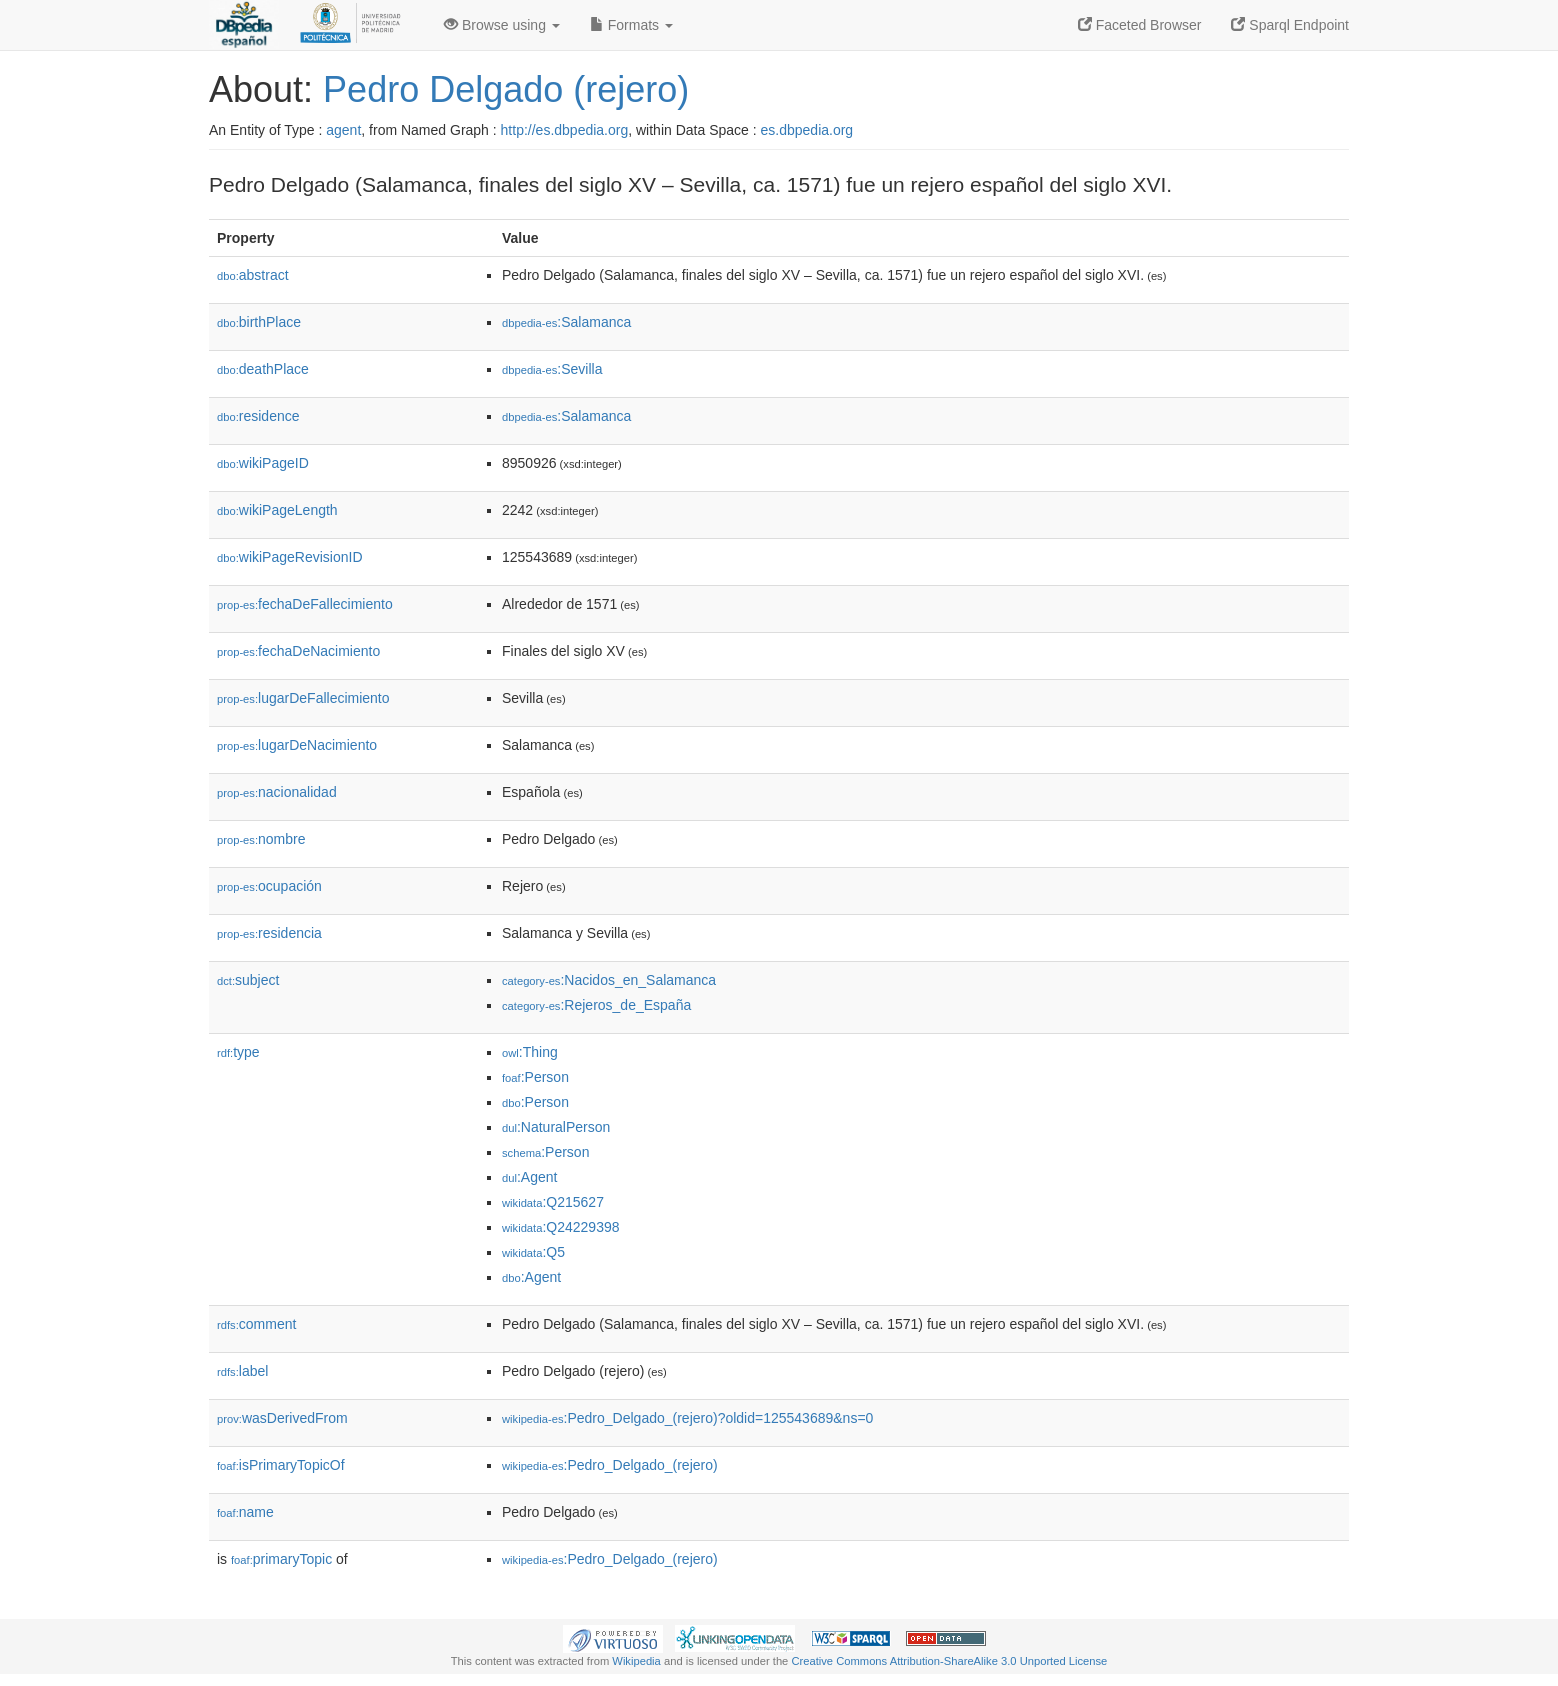  I want to click on name, so click(245, 1512).